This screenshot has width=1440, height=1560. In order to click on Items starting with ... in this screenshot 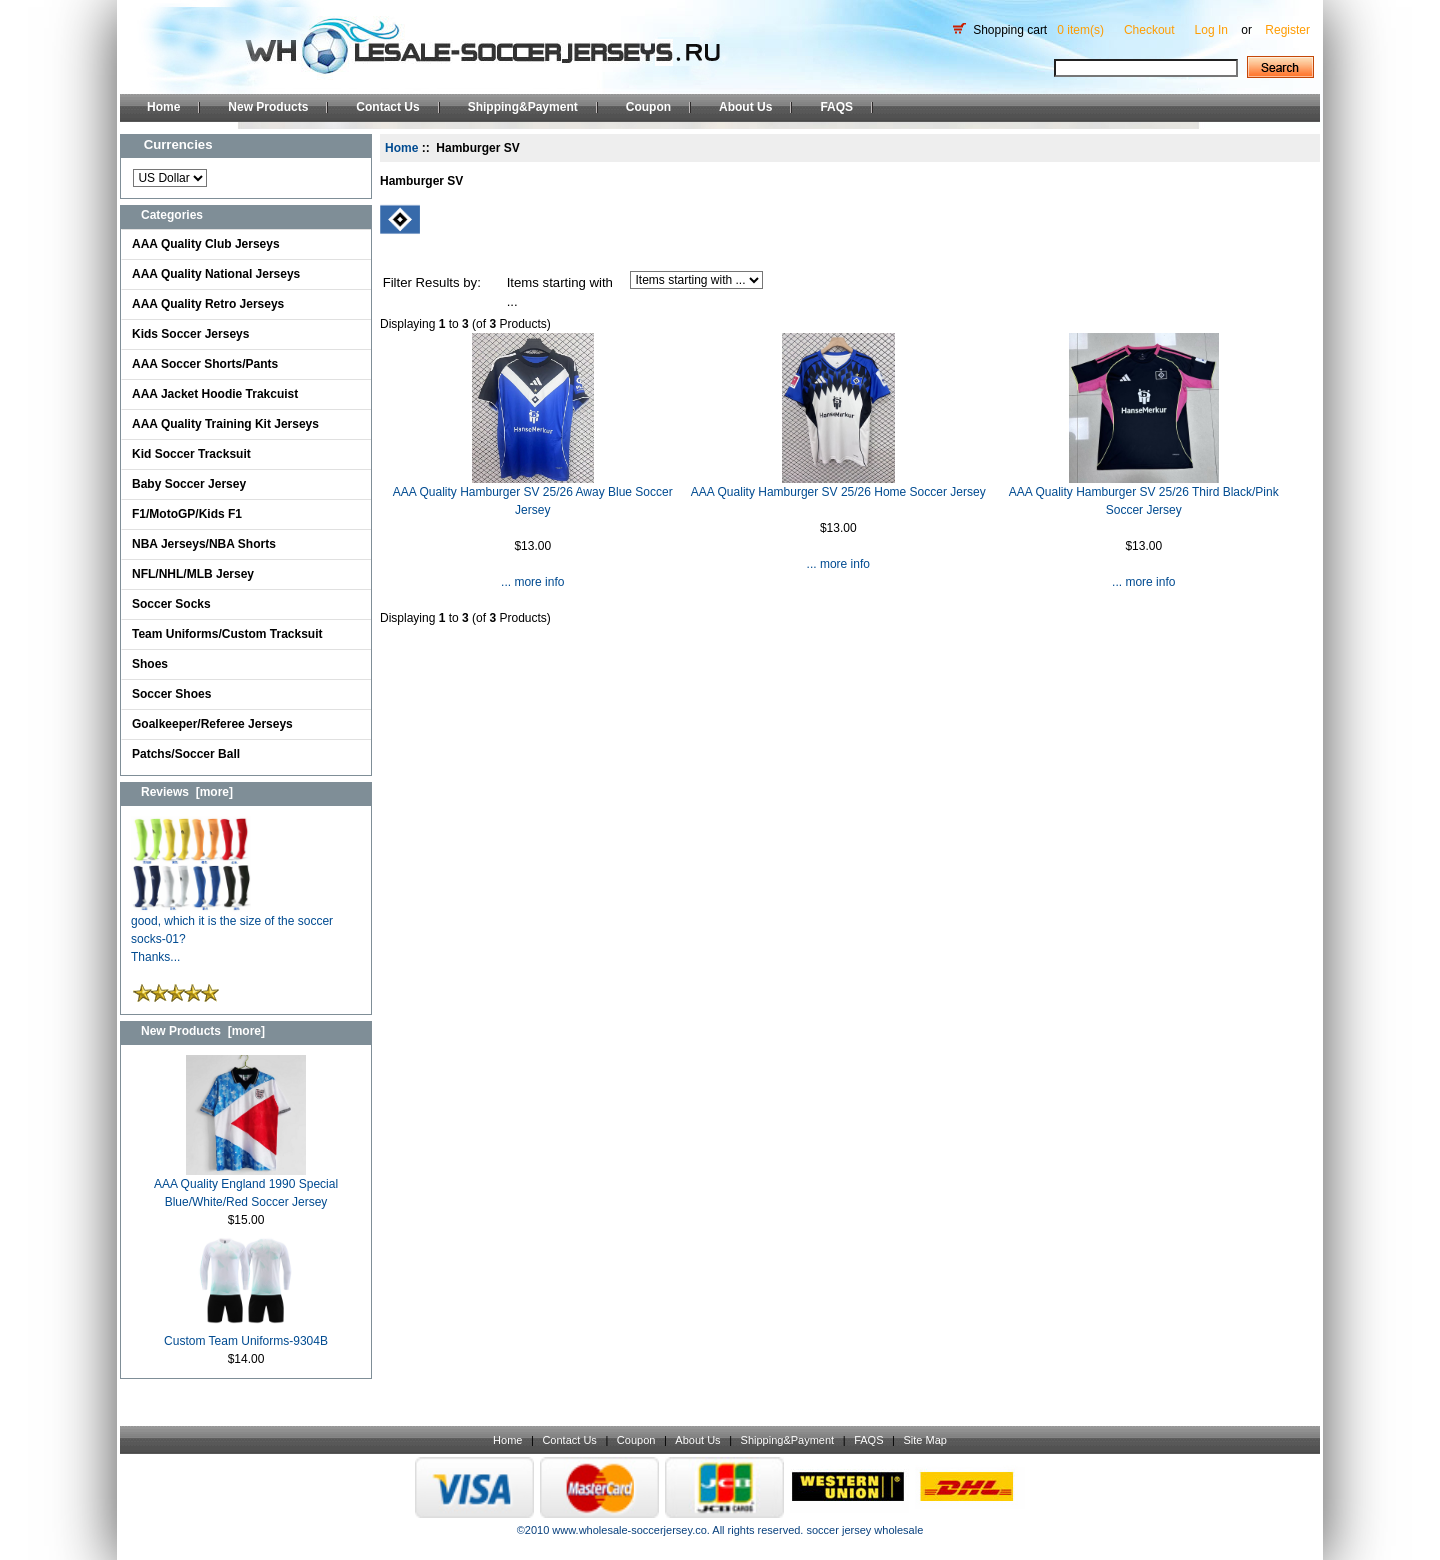, I will do `click(560, 292)`.